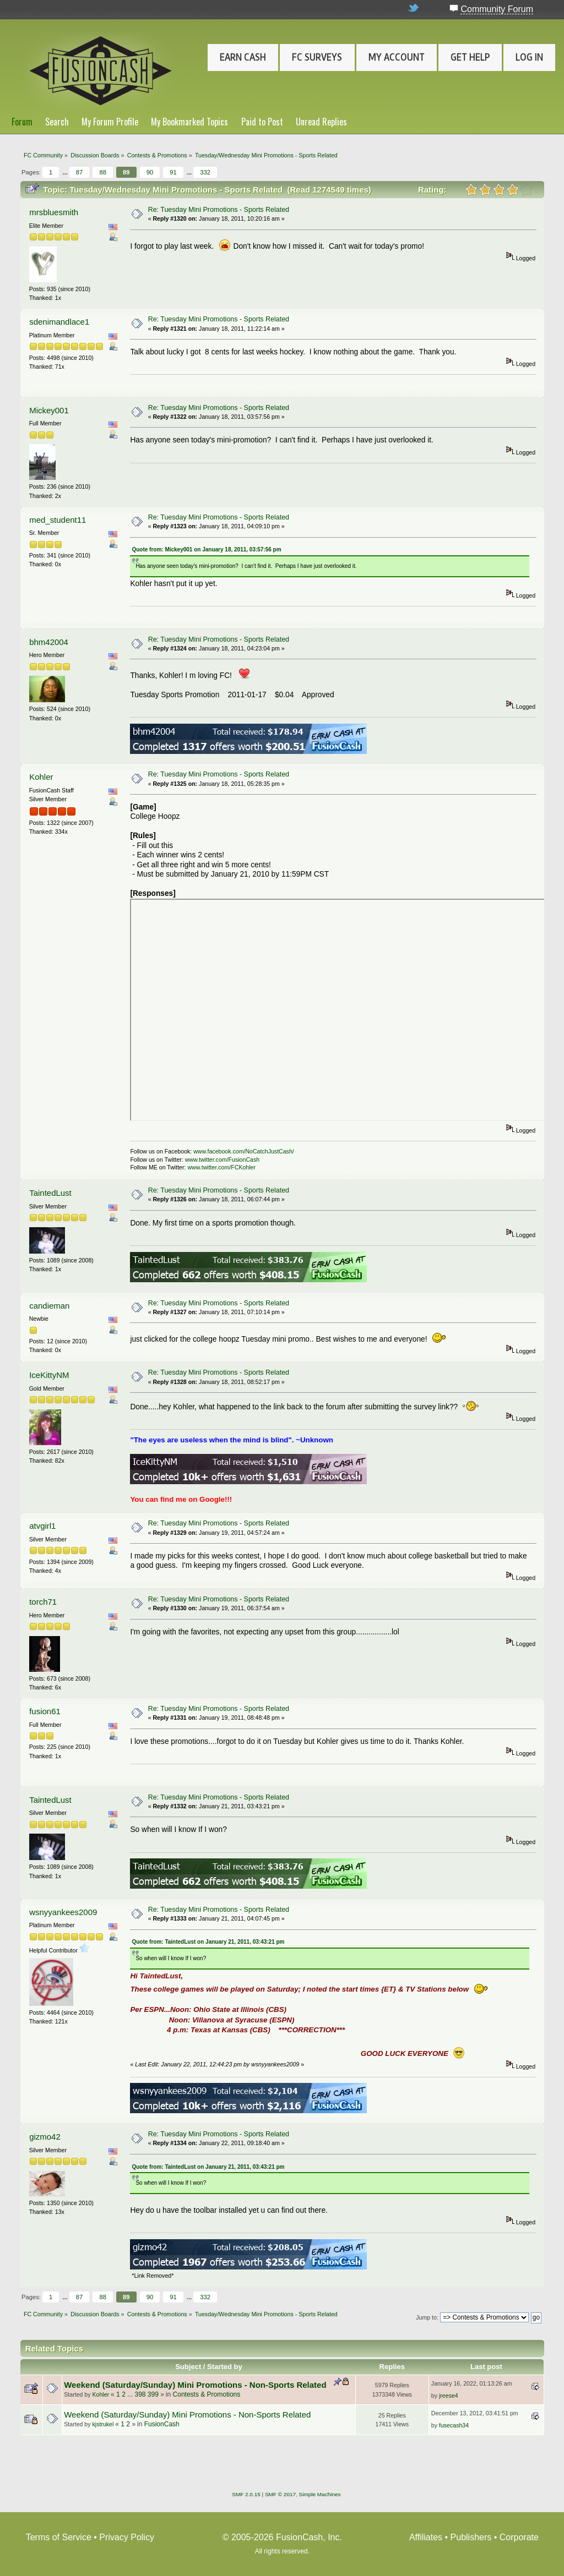 The width and height of the screenshot is (564, 2576). Describe the element at coordinates (41, 776) in the screenshot. I see `Kohler` at that location.